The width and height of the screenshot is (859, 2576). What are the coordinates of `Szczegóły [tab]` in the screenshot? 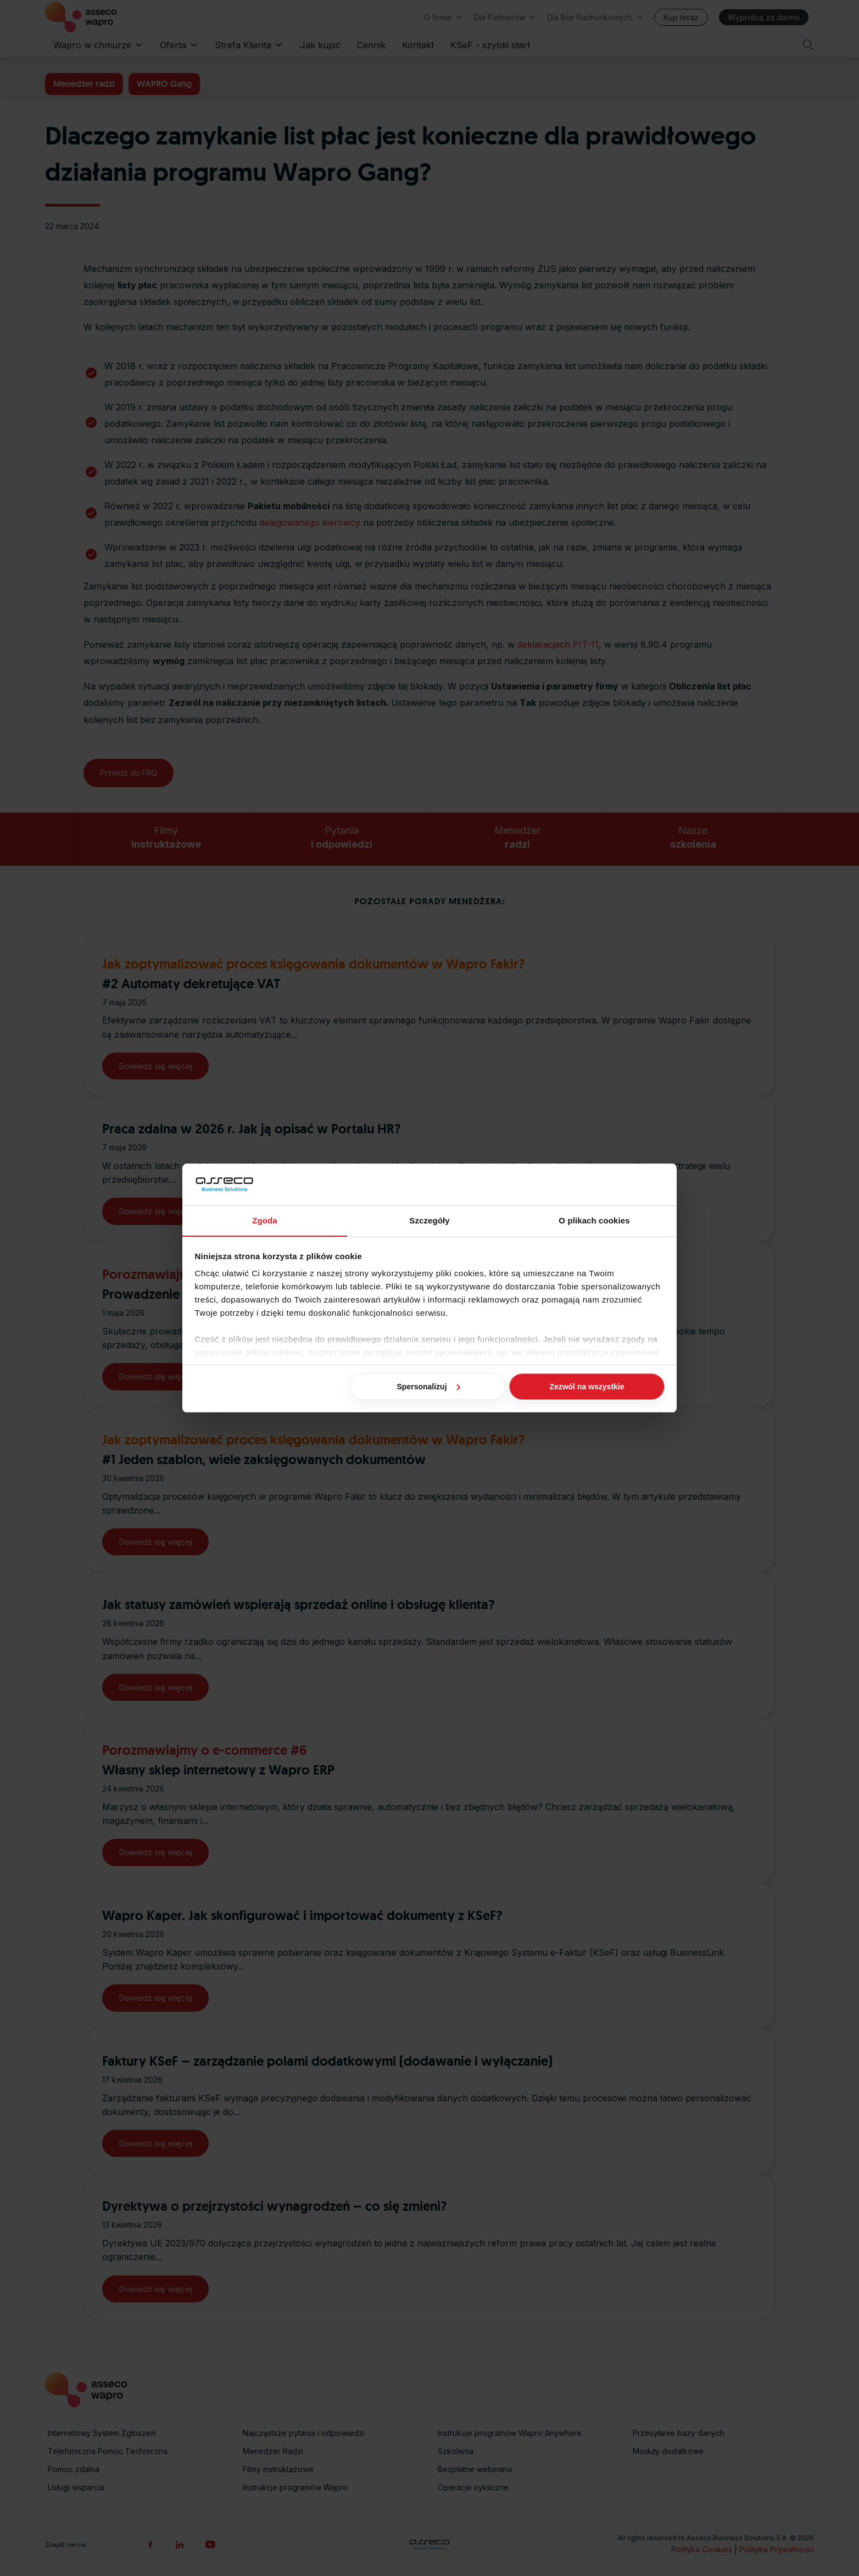 It's located at (429, 1220).